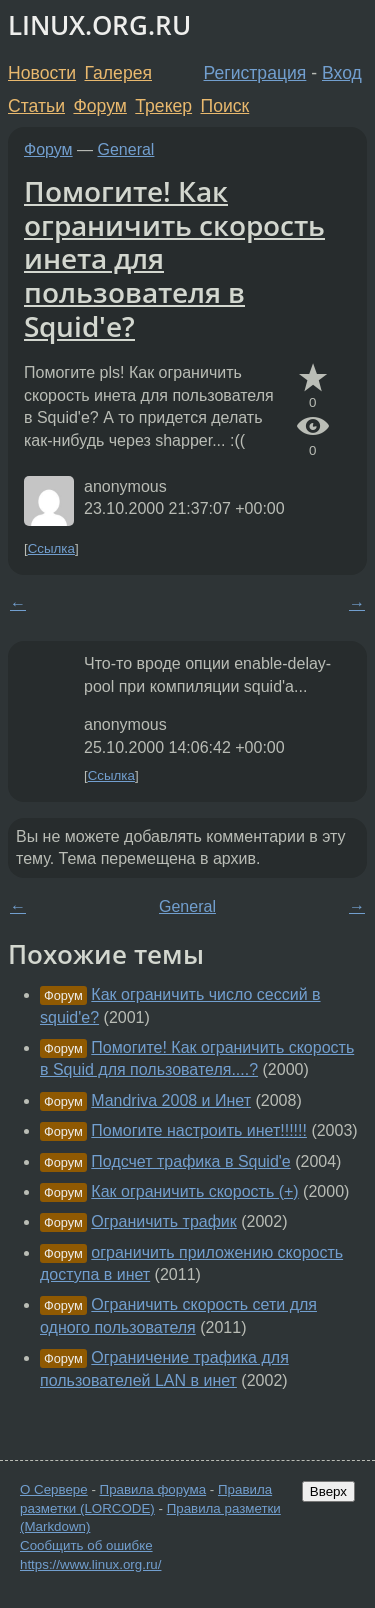  Describe the element at coordinates (99, 106) in the screenshot. I see `Форум` at that location.